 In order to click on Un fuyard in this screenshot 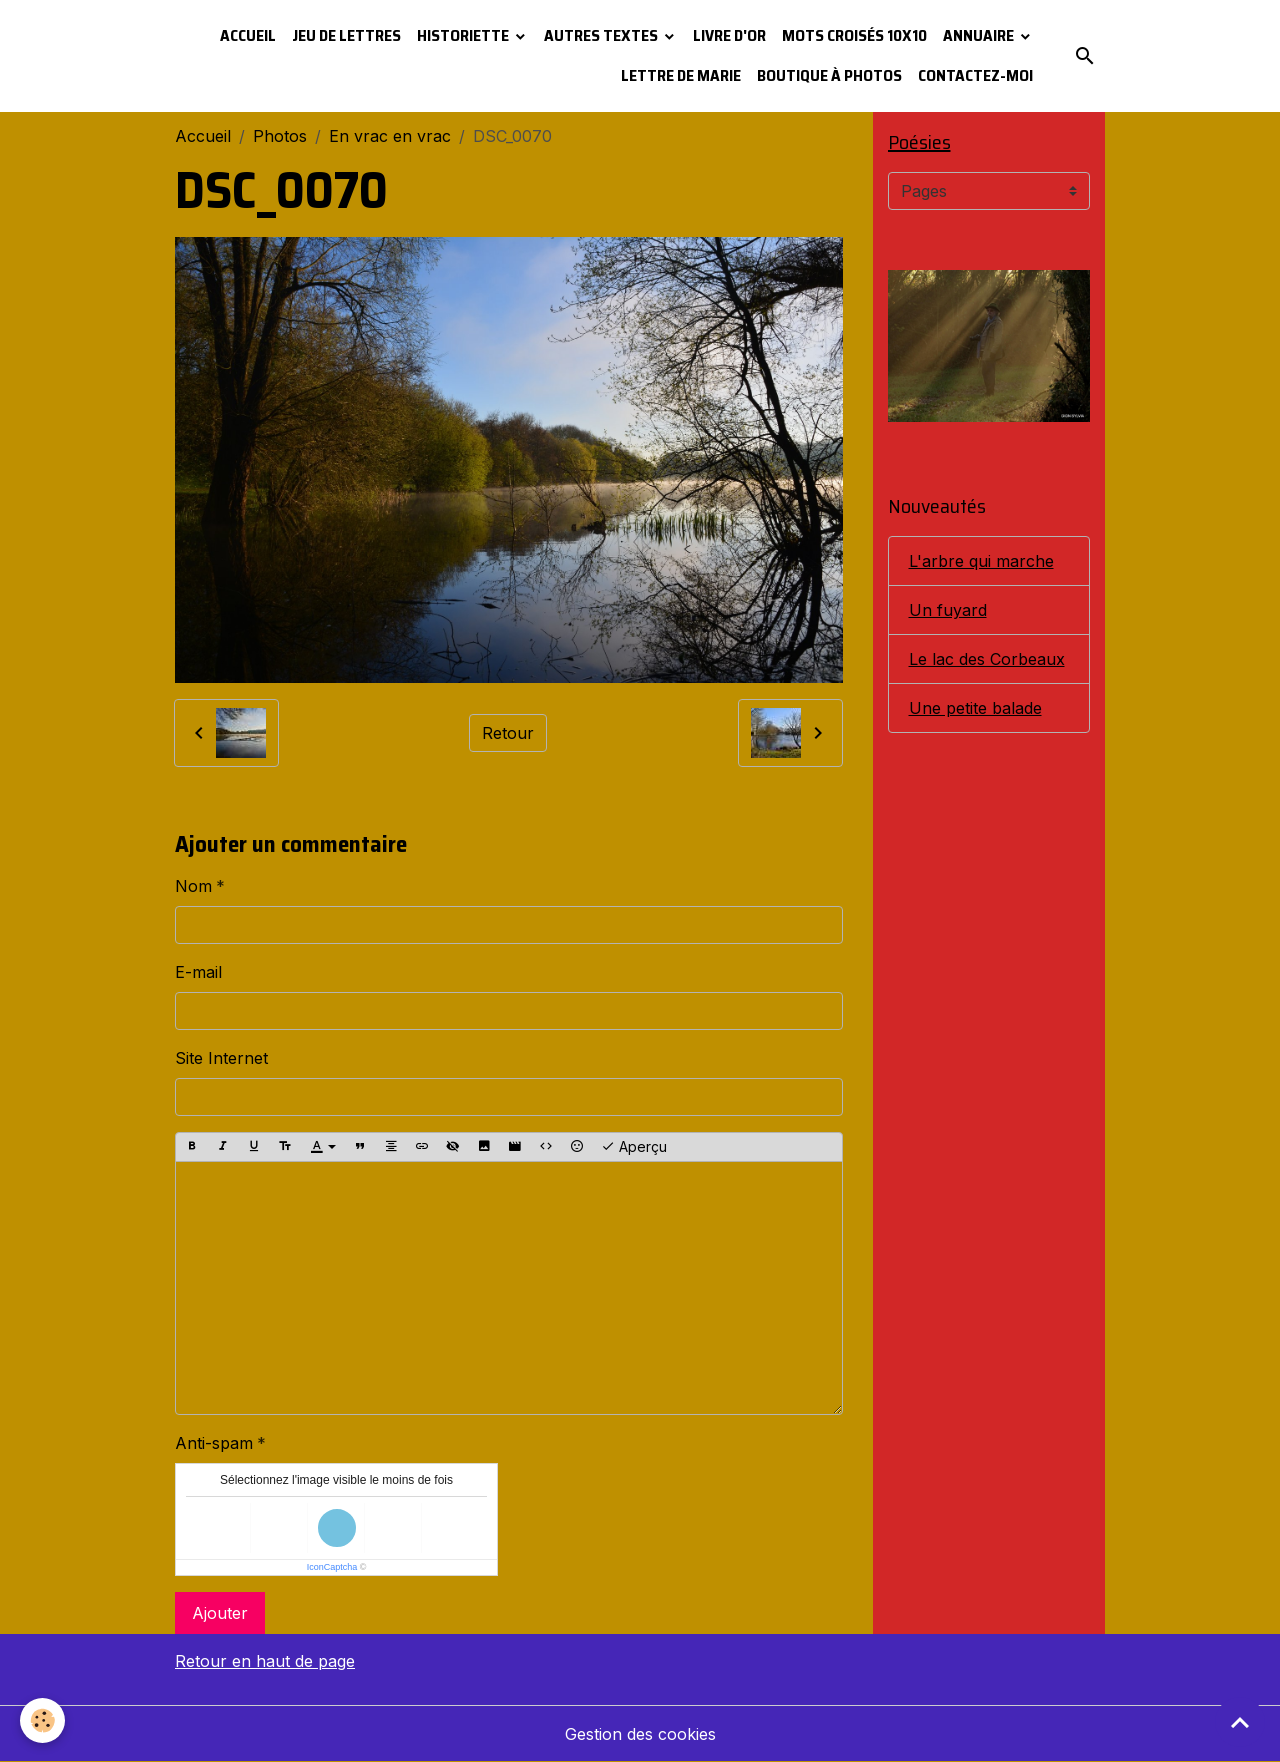, I will do `click(948, 610)`.